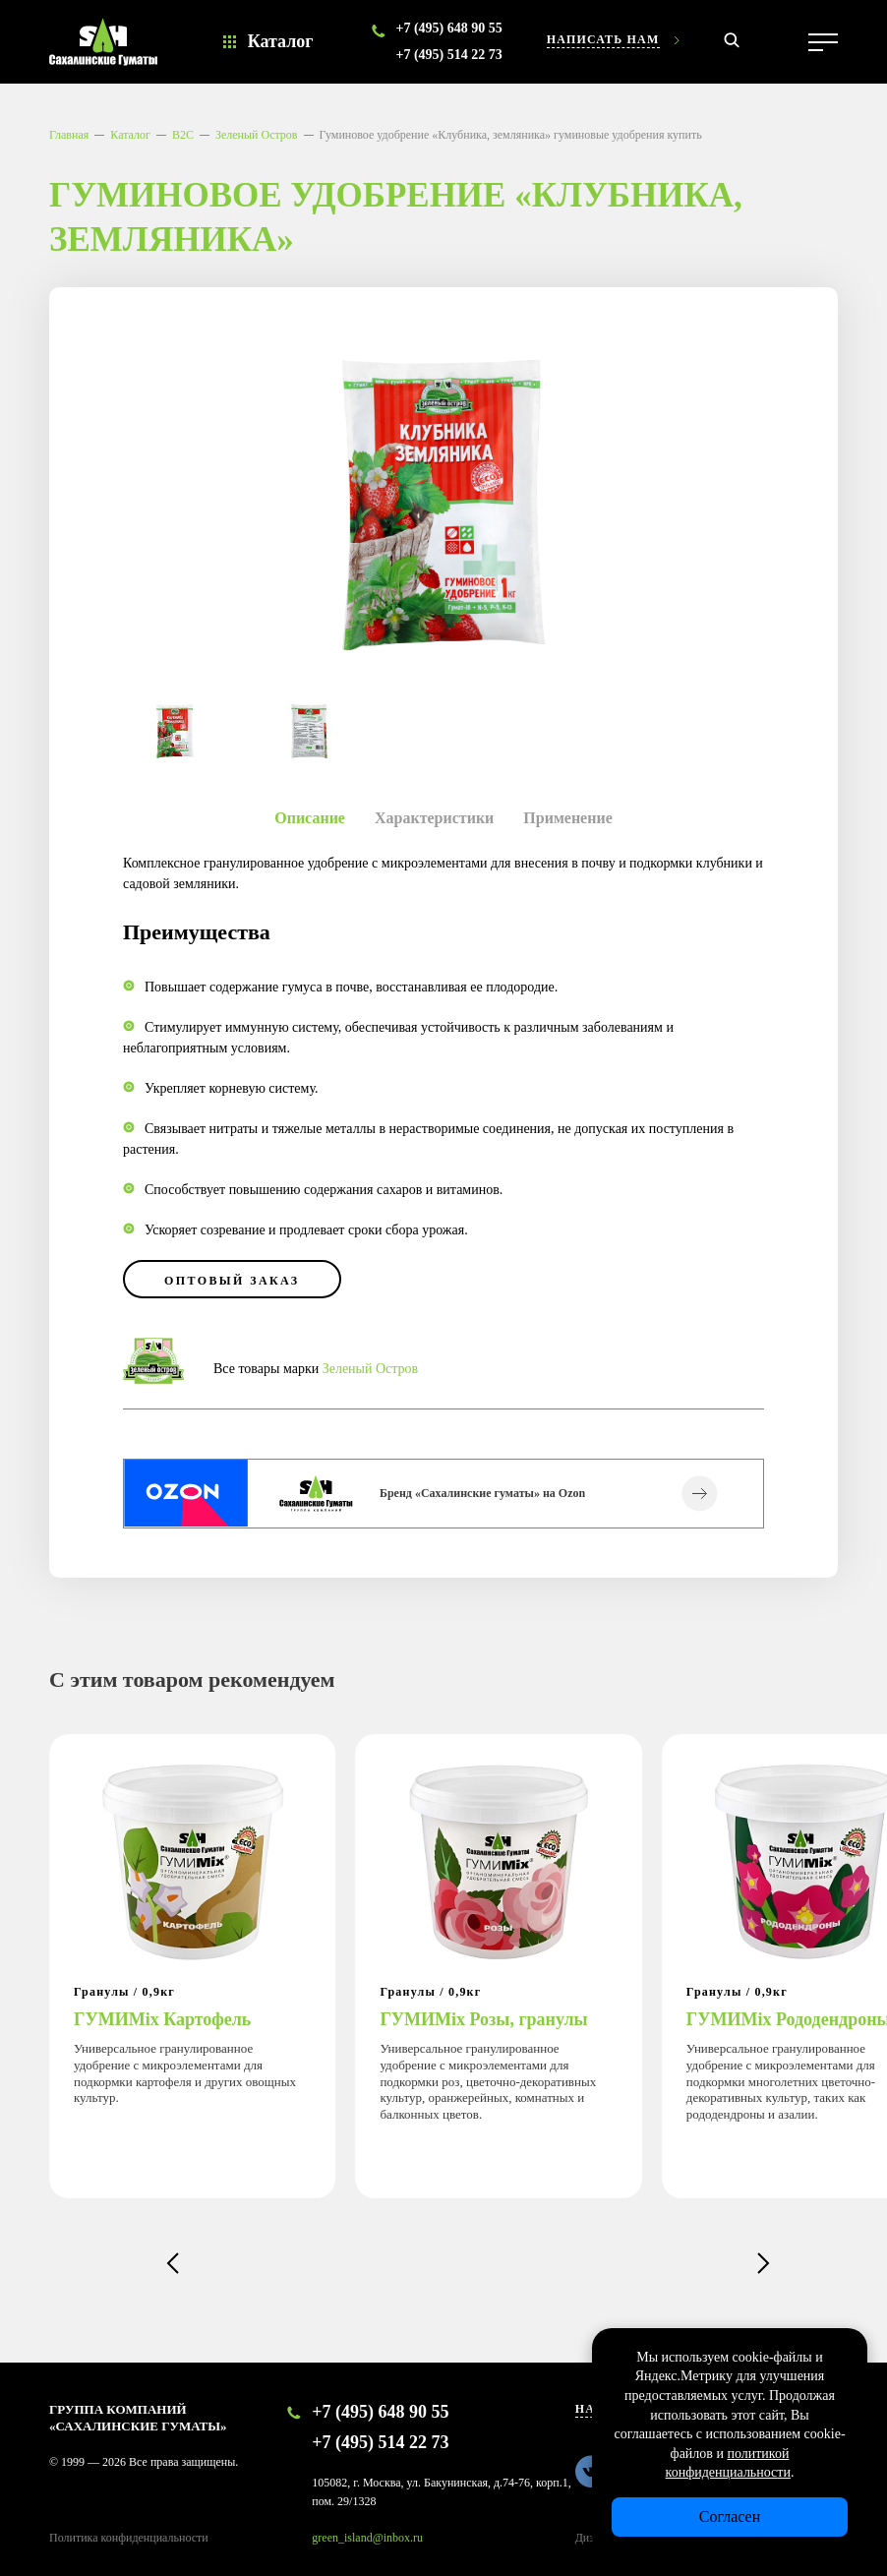 The width and height of the screenshot is (887, 2576). I want to click on Написать нам, so click(603, 39).